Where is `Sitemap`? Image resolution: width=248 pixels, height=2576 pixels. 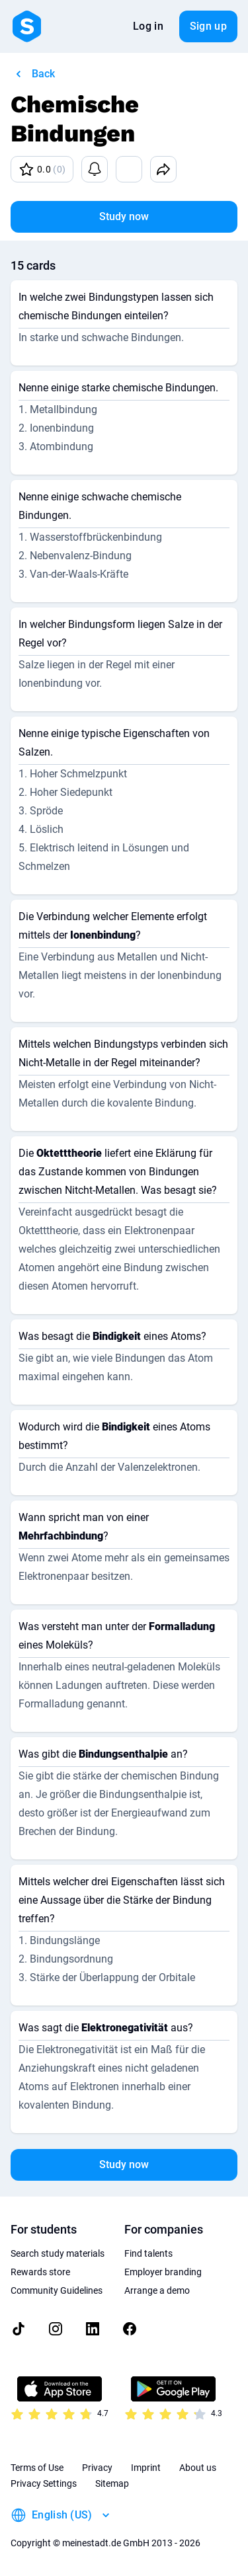
Sitemap is located at coordinates (112, 2483).